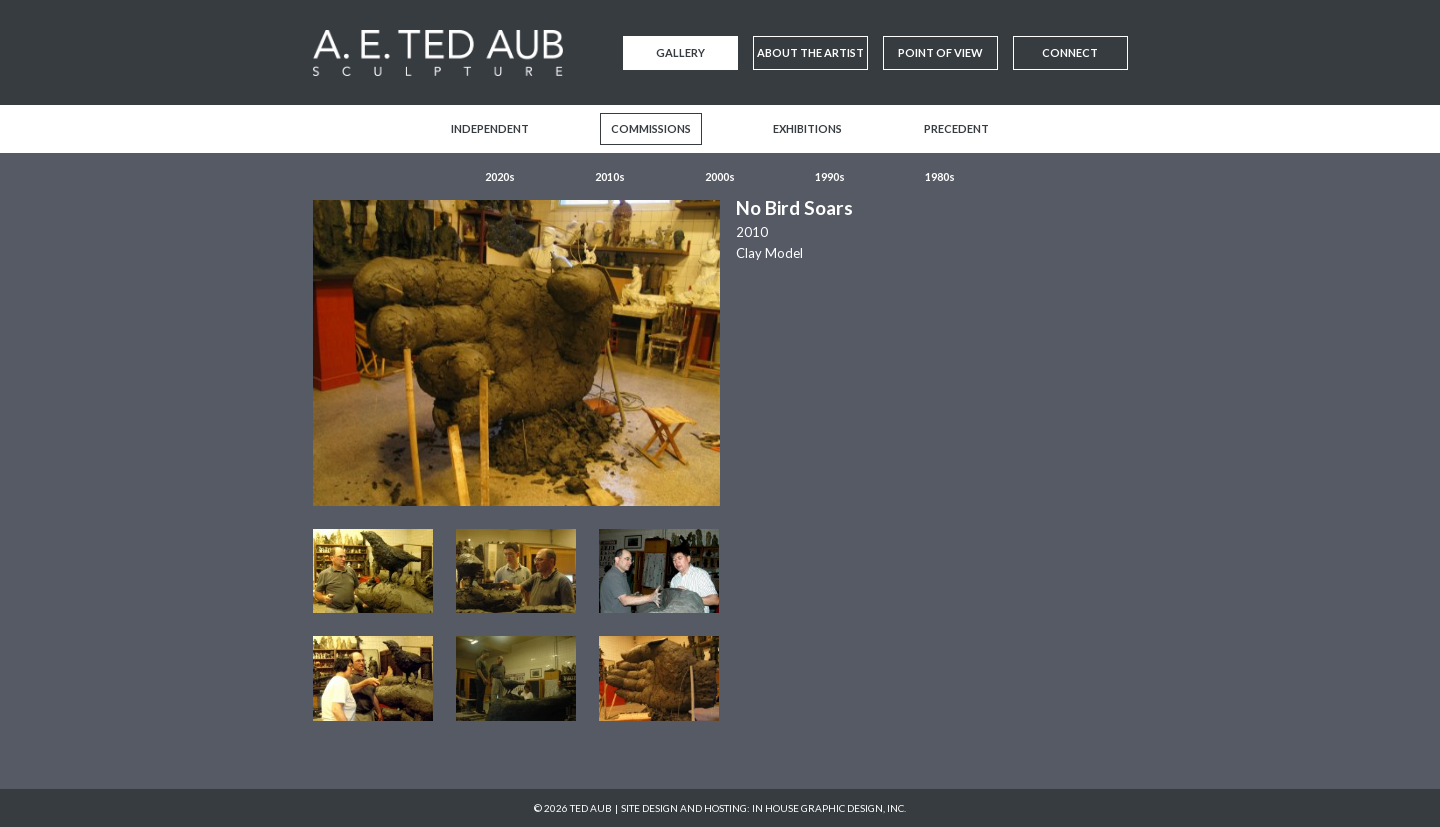 This screenshot has width=1440, height=827. I want to click on 1980s, so click(940, 176).